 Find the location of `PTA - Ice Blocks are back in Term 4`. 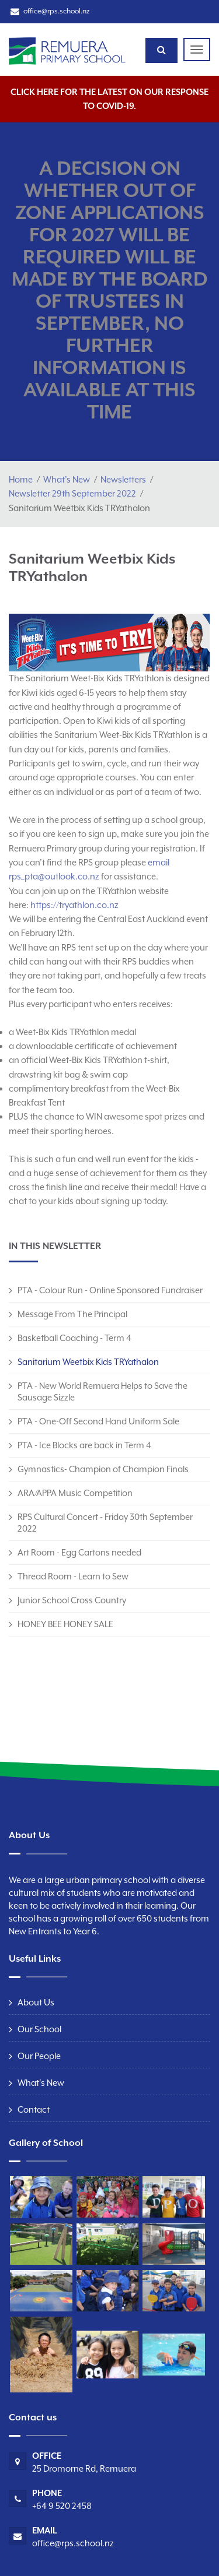

PTA - Ice Blocks are back in Term 4 is located at coordinates (84, 1445).